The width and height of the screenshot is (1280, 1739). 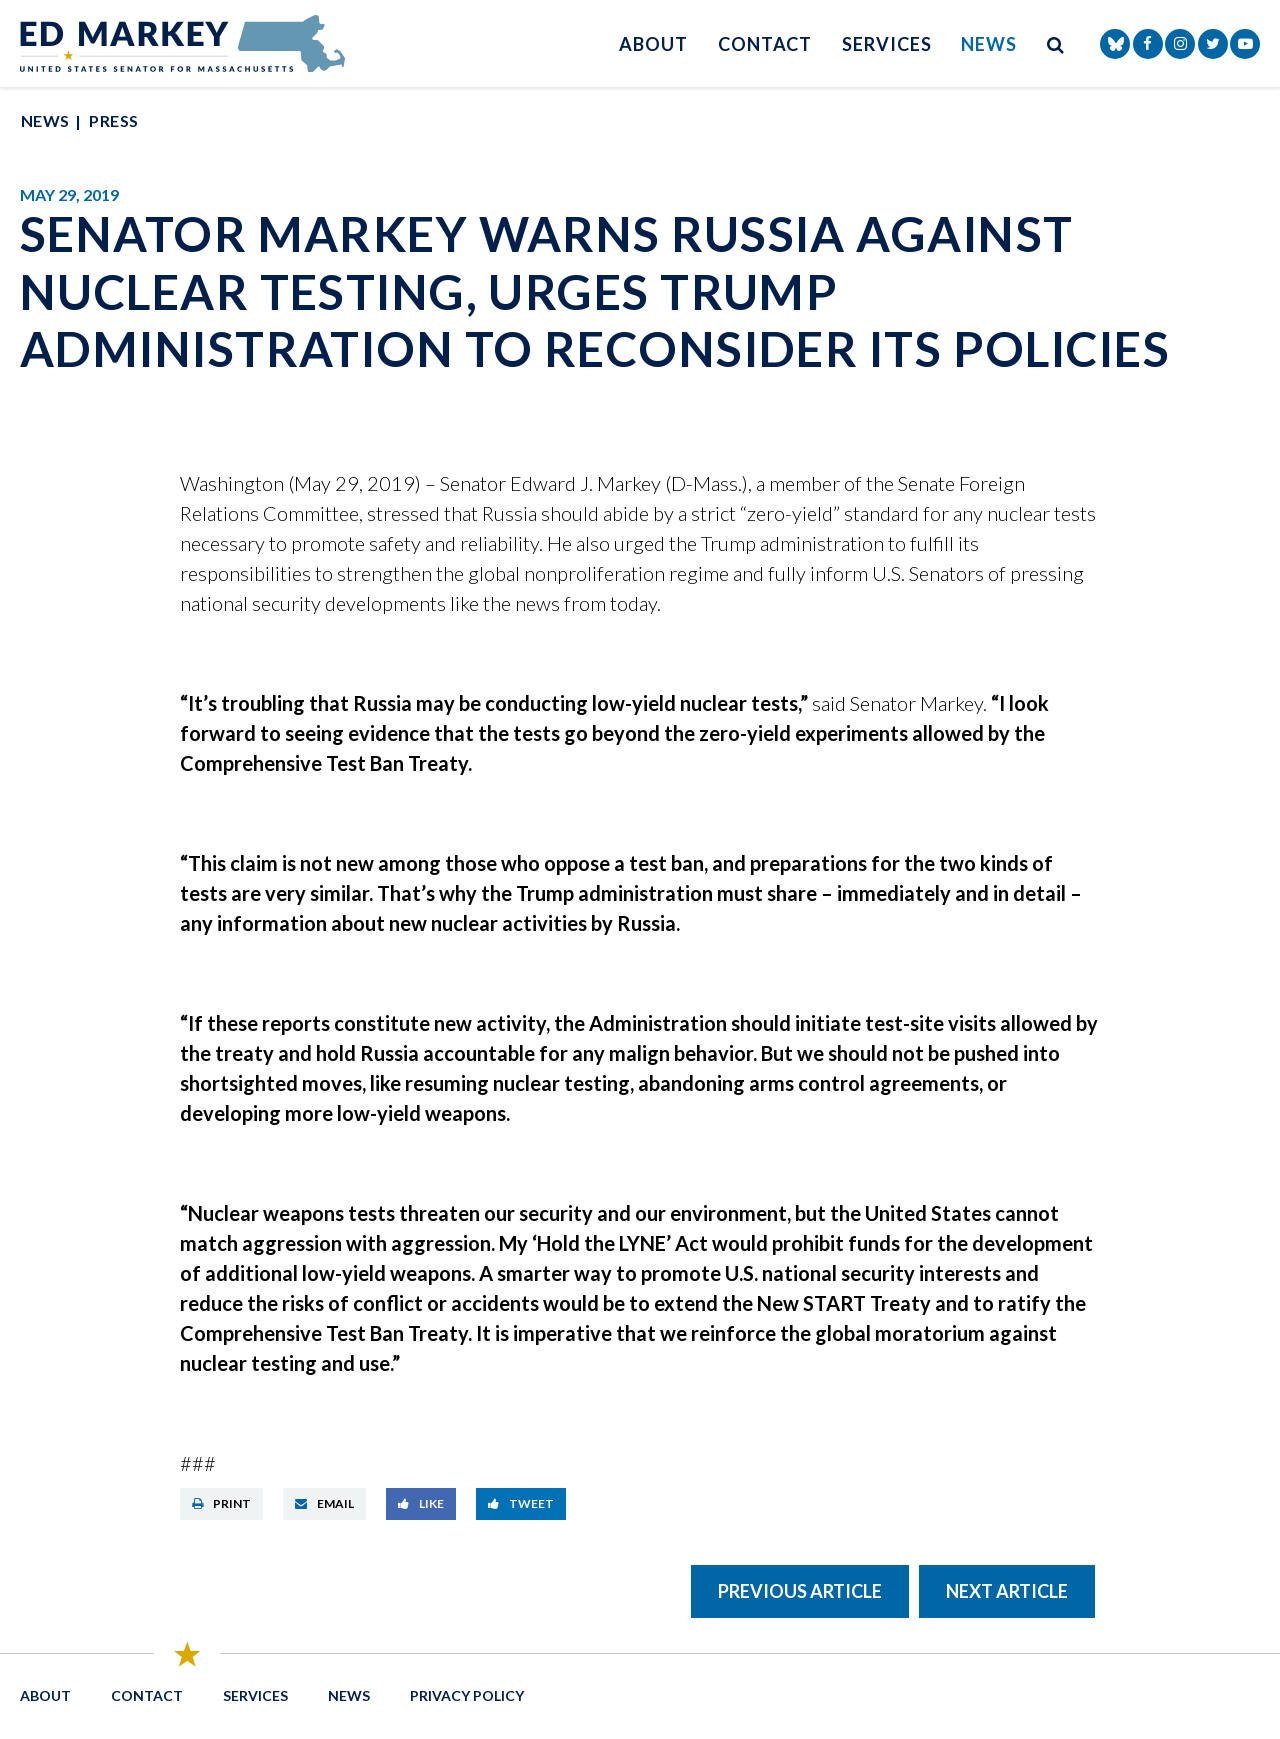 I want to click on Email, so click(x=324, y=1503).